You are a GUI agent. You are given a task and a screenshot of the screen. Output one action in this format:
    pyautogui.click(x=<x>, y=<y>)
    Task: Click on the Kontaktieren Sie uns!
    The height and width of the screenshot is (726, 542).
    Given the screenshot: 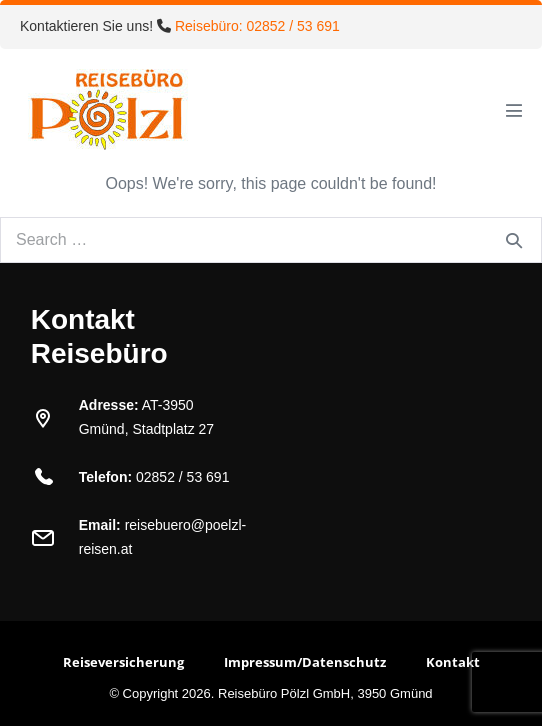 What is the action you would take?
    pyautogui.click(x=180, y=26)
    